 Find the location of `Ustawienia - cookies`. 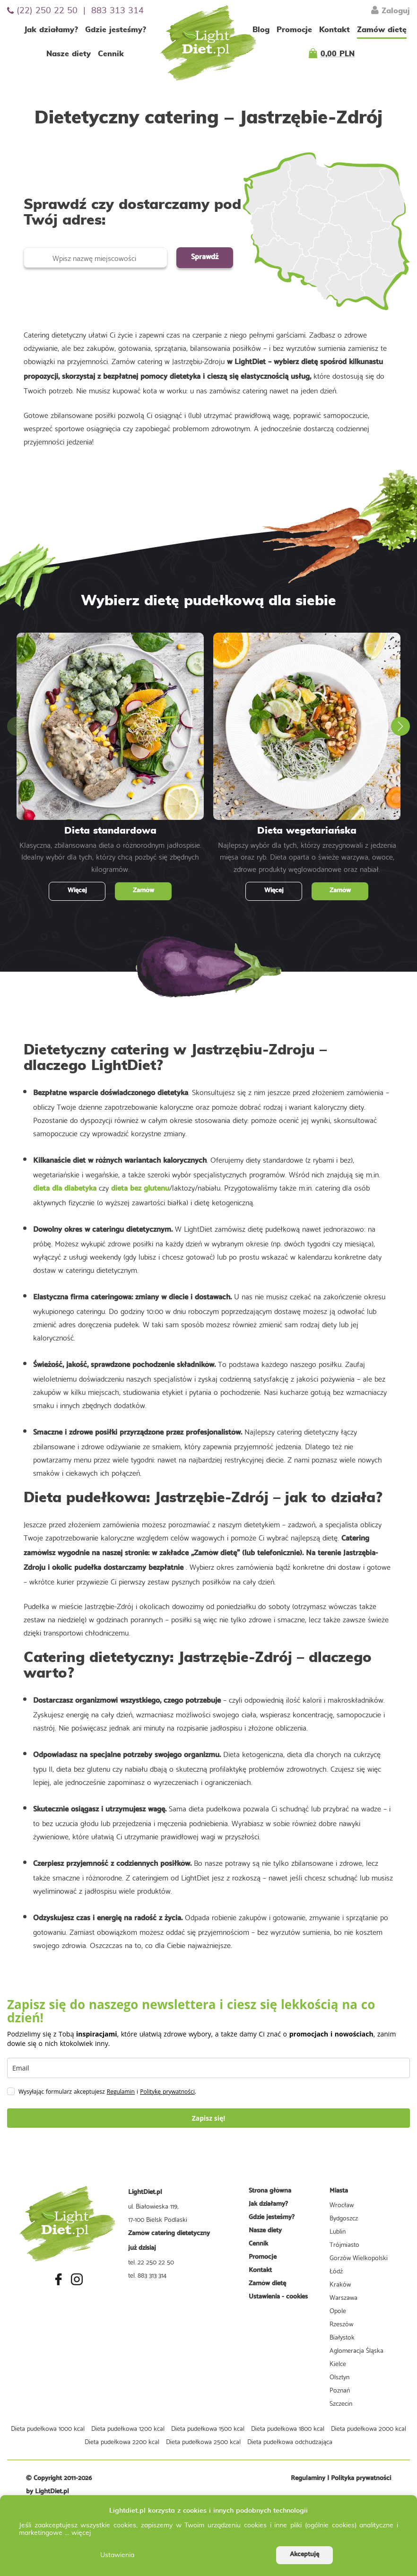

Ustawienia - cookies is located at coordinates (278, 2296).